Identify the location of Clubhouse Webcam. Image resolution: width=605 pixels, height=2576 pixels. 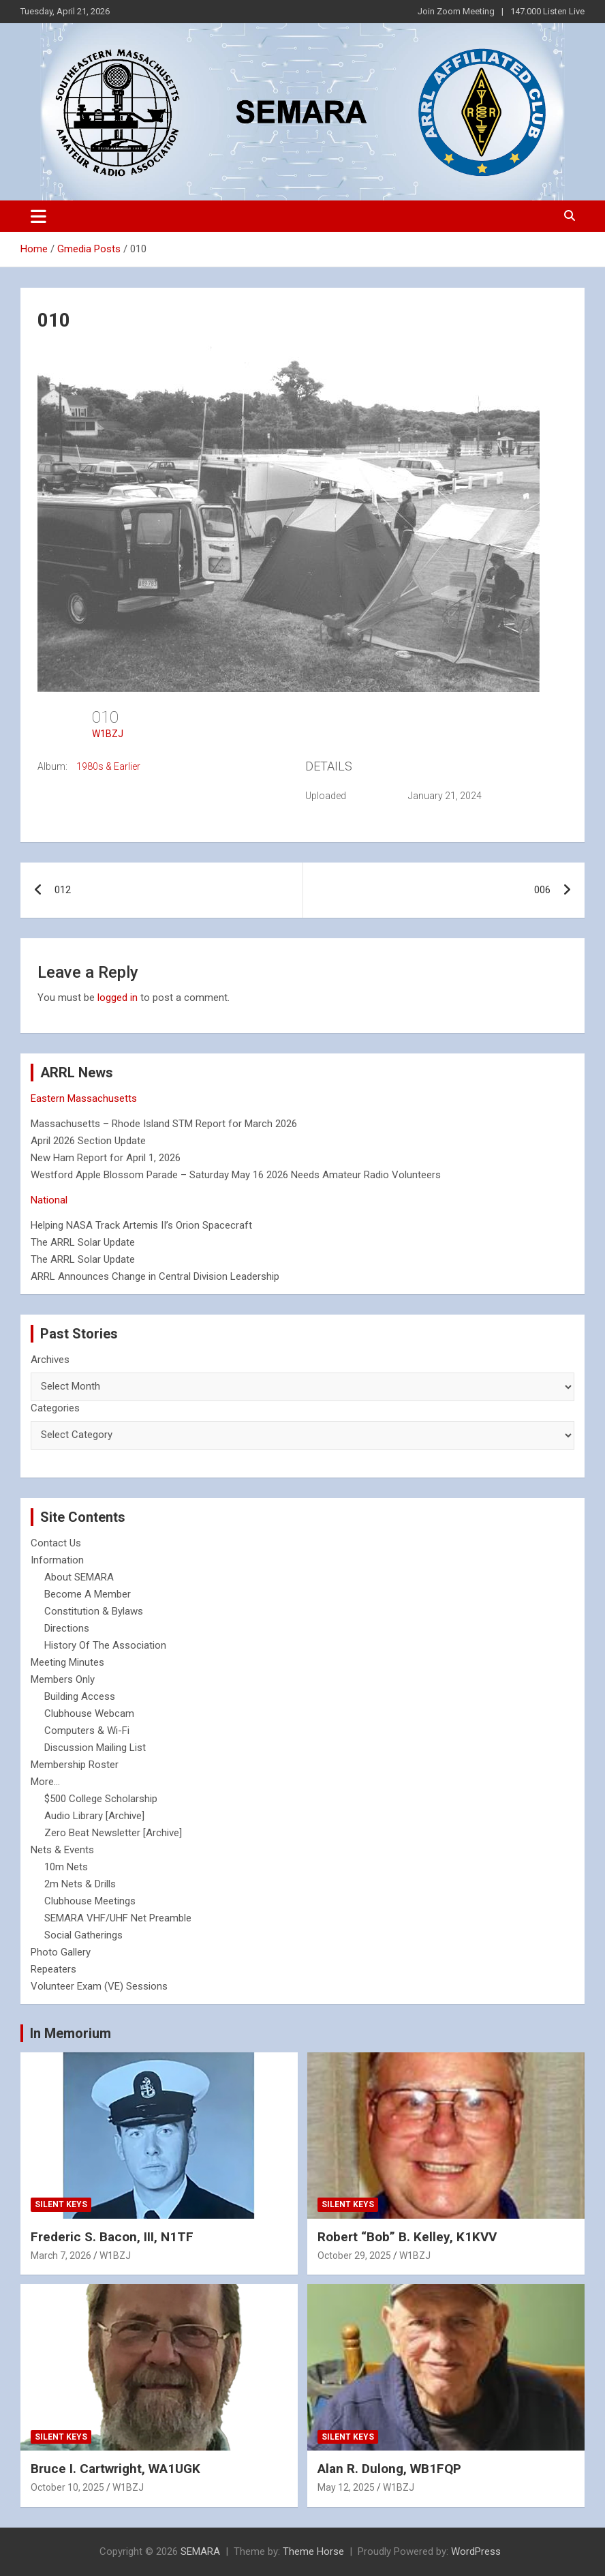
(89, 1713).